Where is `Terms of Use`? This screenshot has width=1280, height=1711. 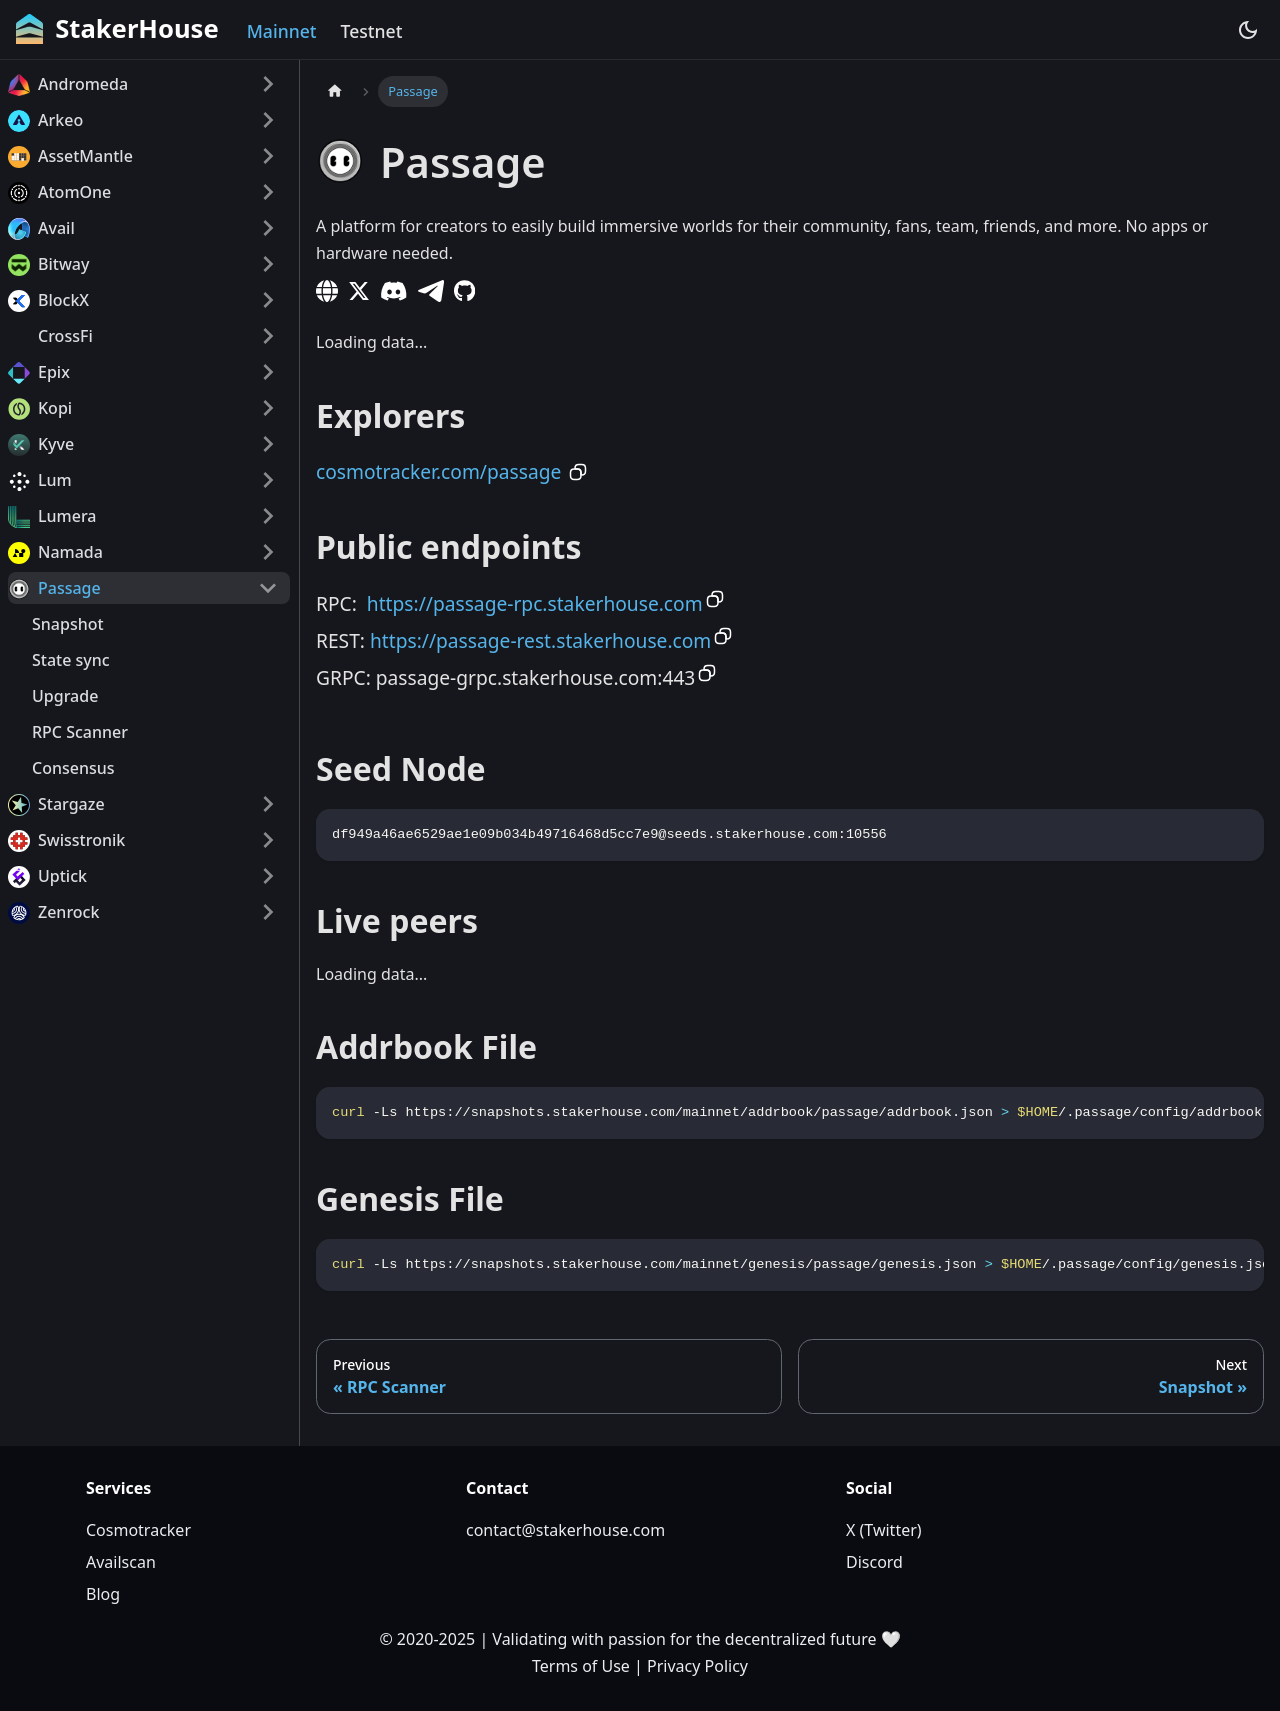
Terms of Use is located at coordinates (581, 1666).